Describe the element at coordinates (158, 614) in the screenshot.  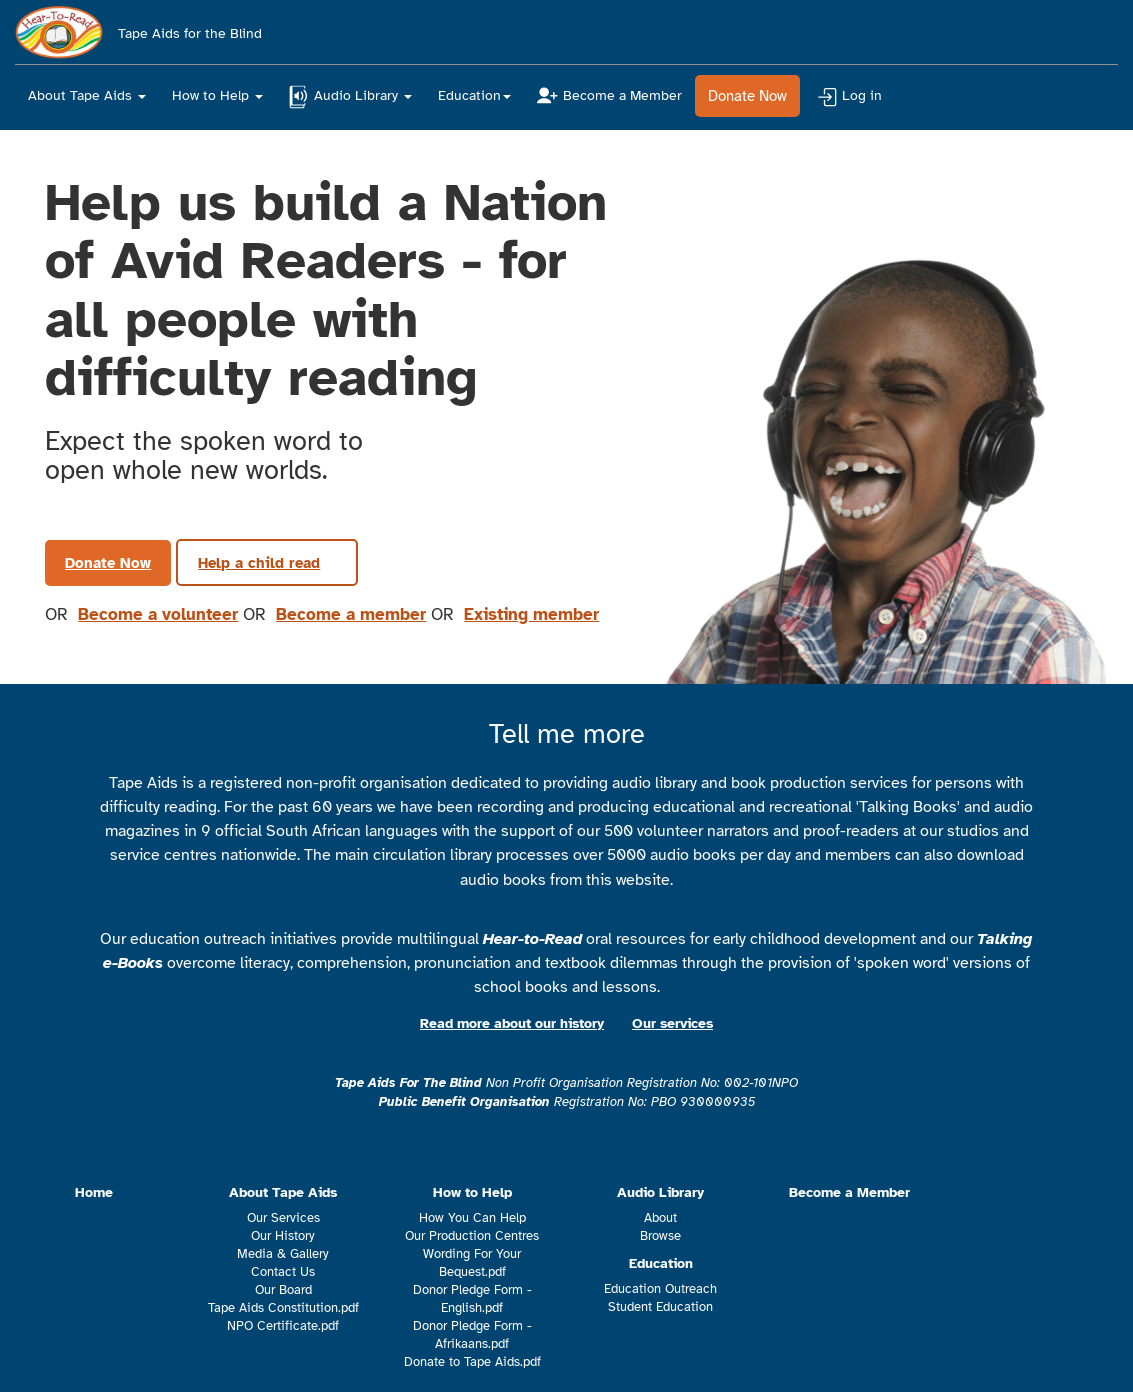
I see `Become a volunteer` at that location.